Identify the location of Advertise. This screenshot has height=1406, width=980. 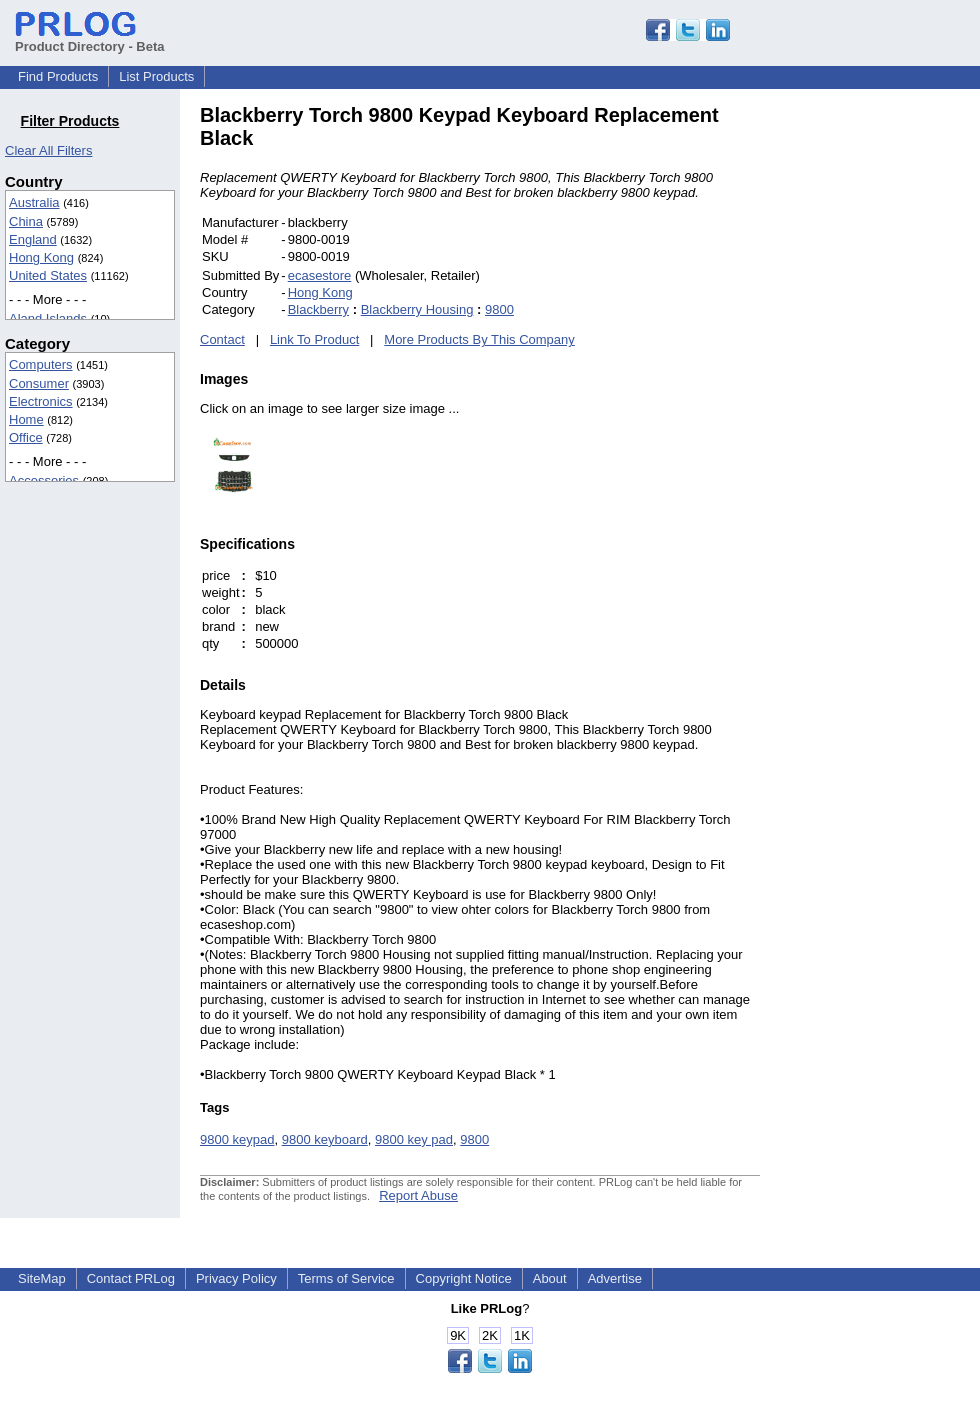
(615, 1278).